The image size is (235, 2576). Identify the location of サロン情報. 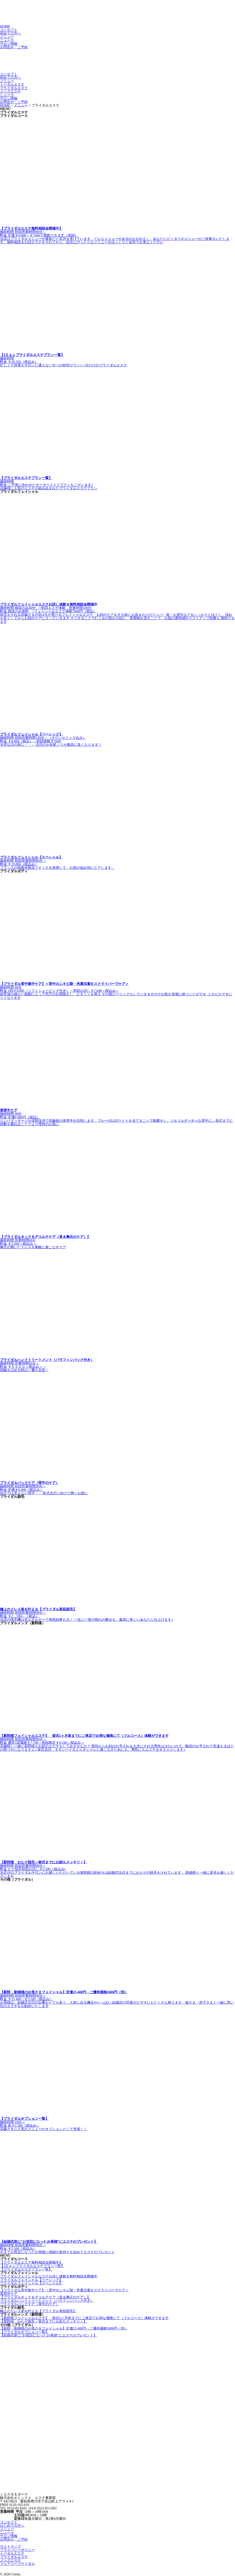
(8, 44).